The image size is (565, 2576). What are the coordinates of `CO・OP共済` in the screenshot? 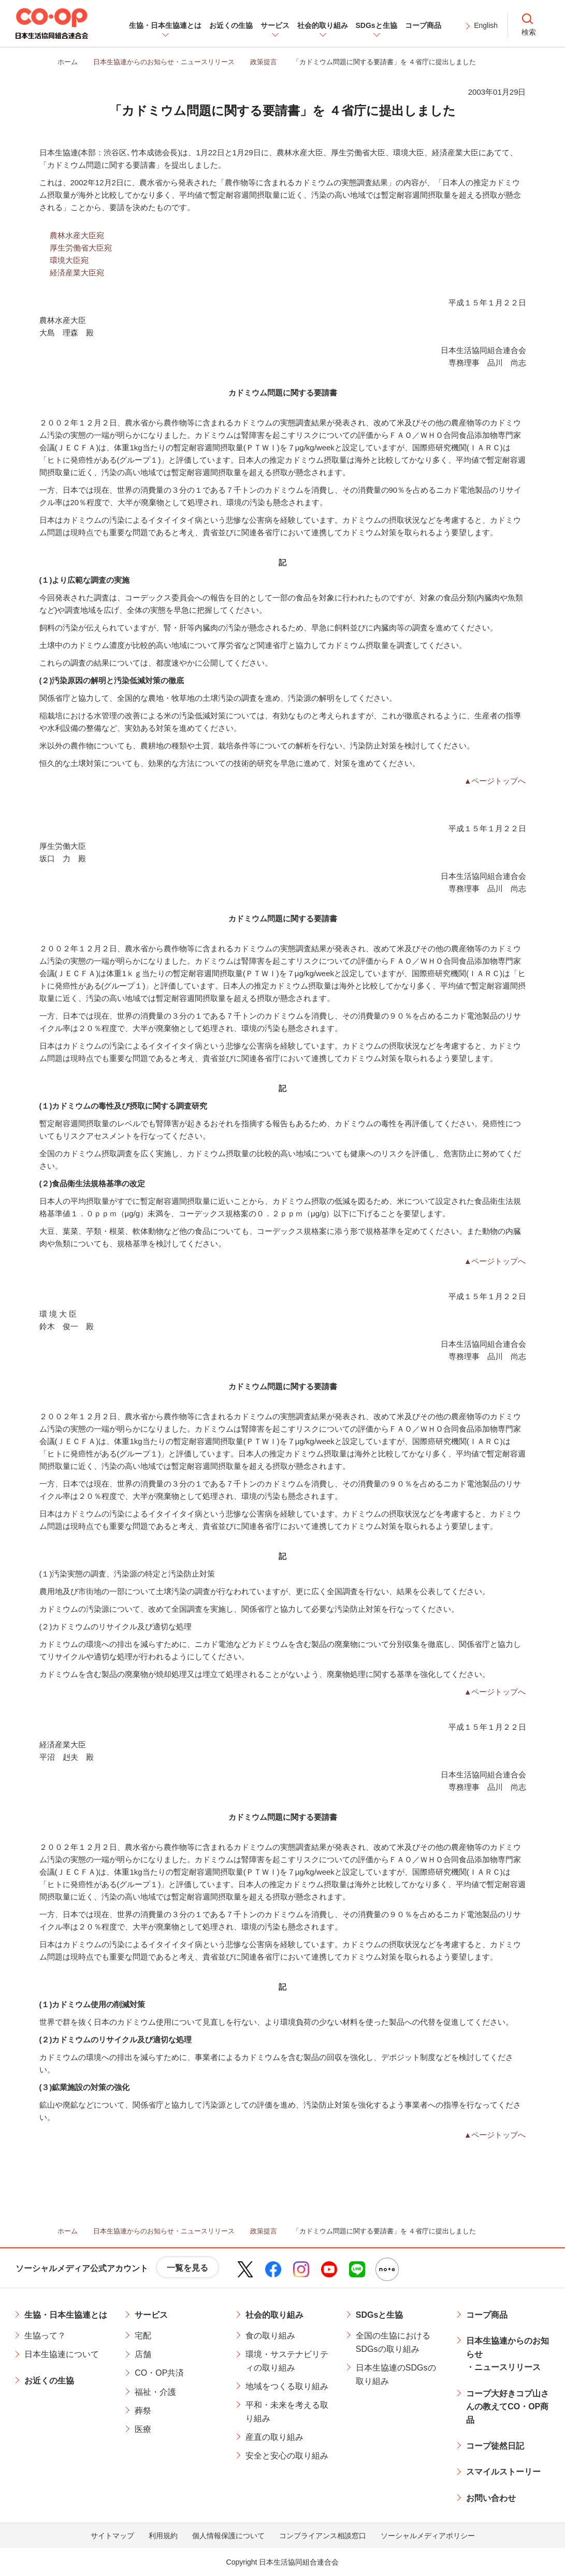 It's located at (159, 2372).